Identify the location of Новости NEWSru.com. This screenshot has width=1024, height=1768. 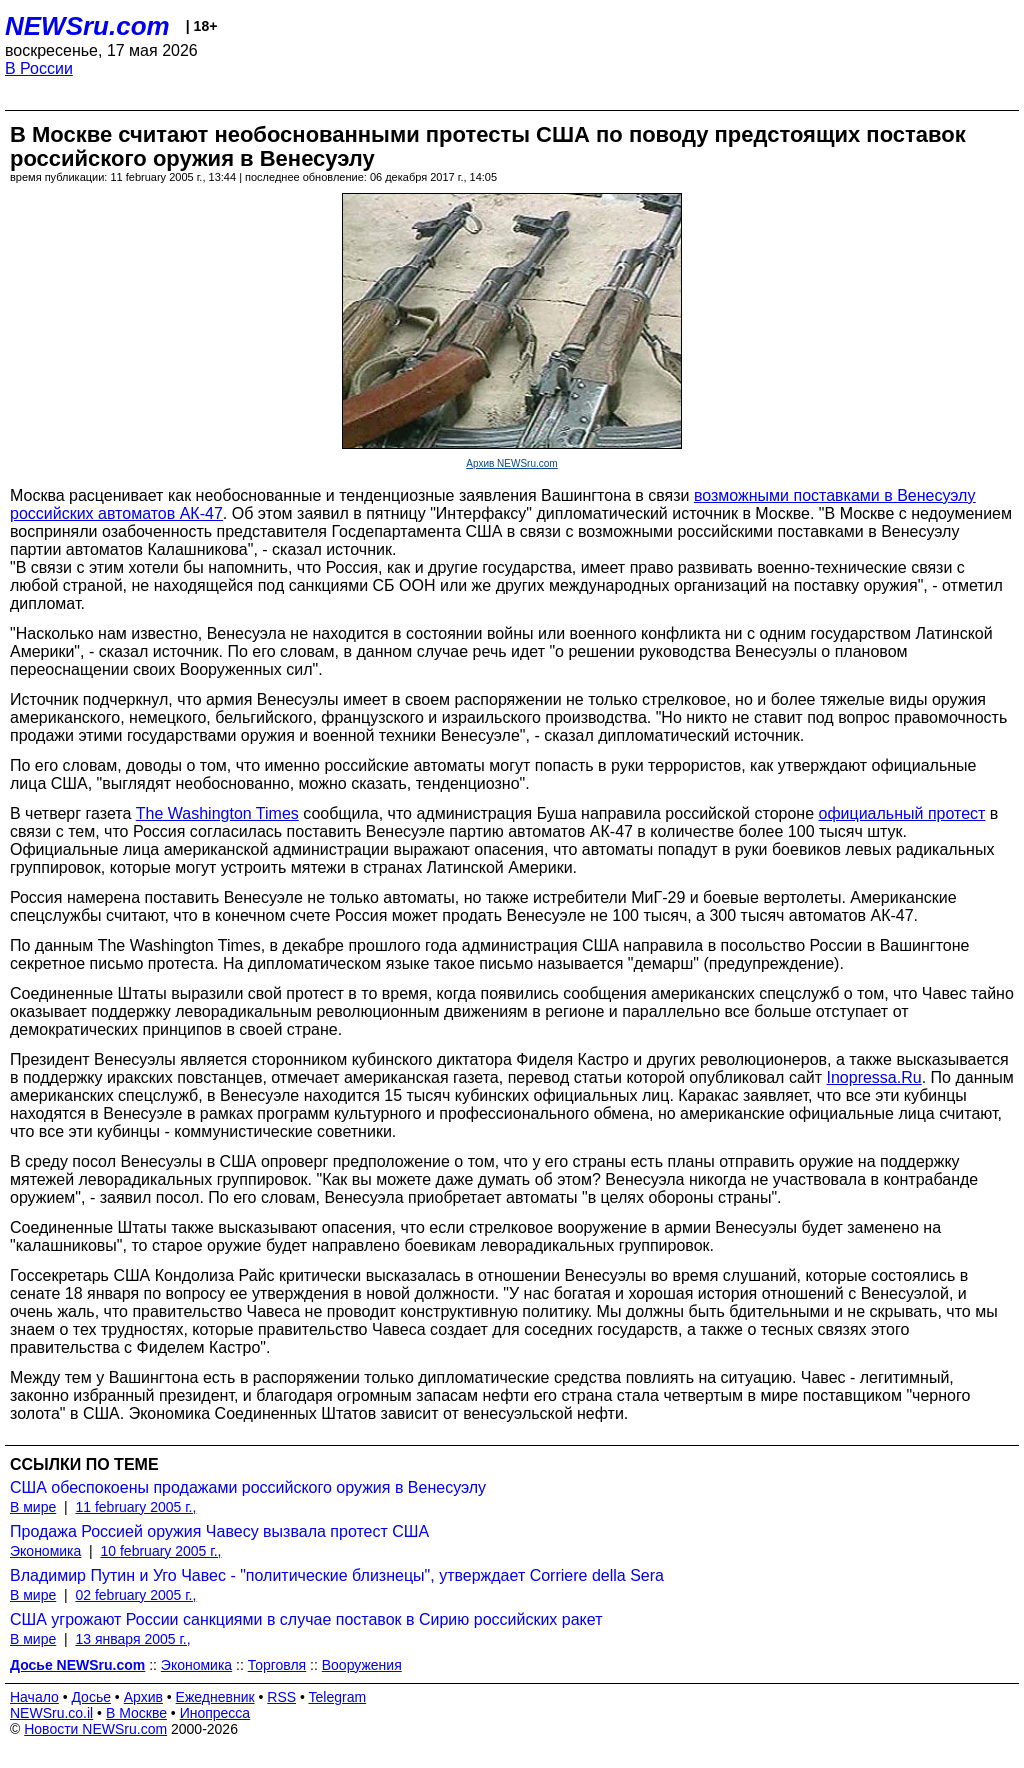
(95, 1729).